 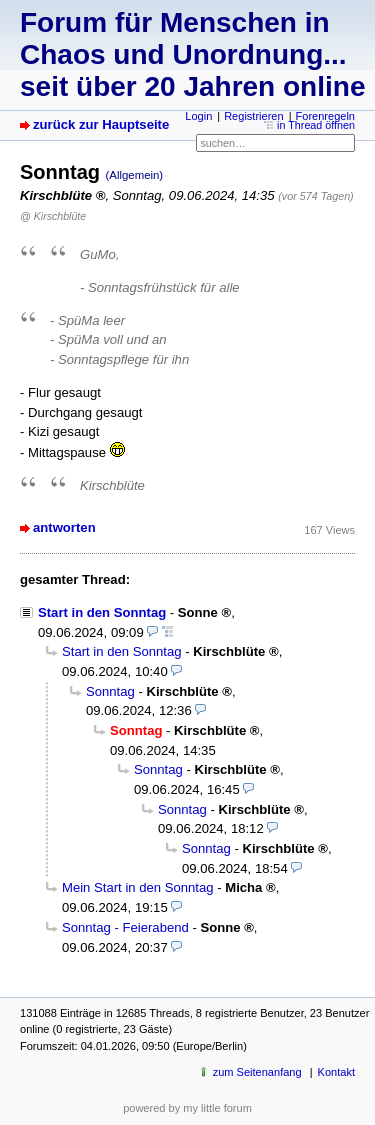 I want to click on Sonntag, so click(x=110, y=691).